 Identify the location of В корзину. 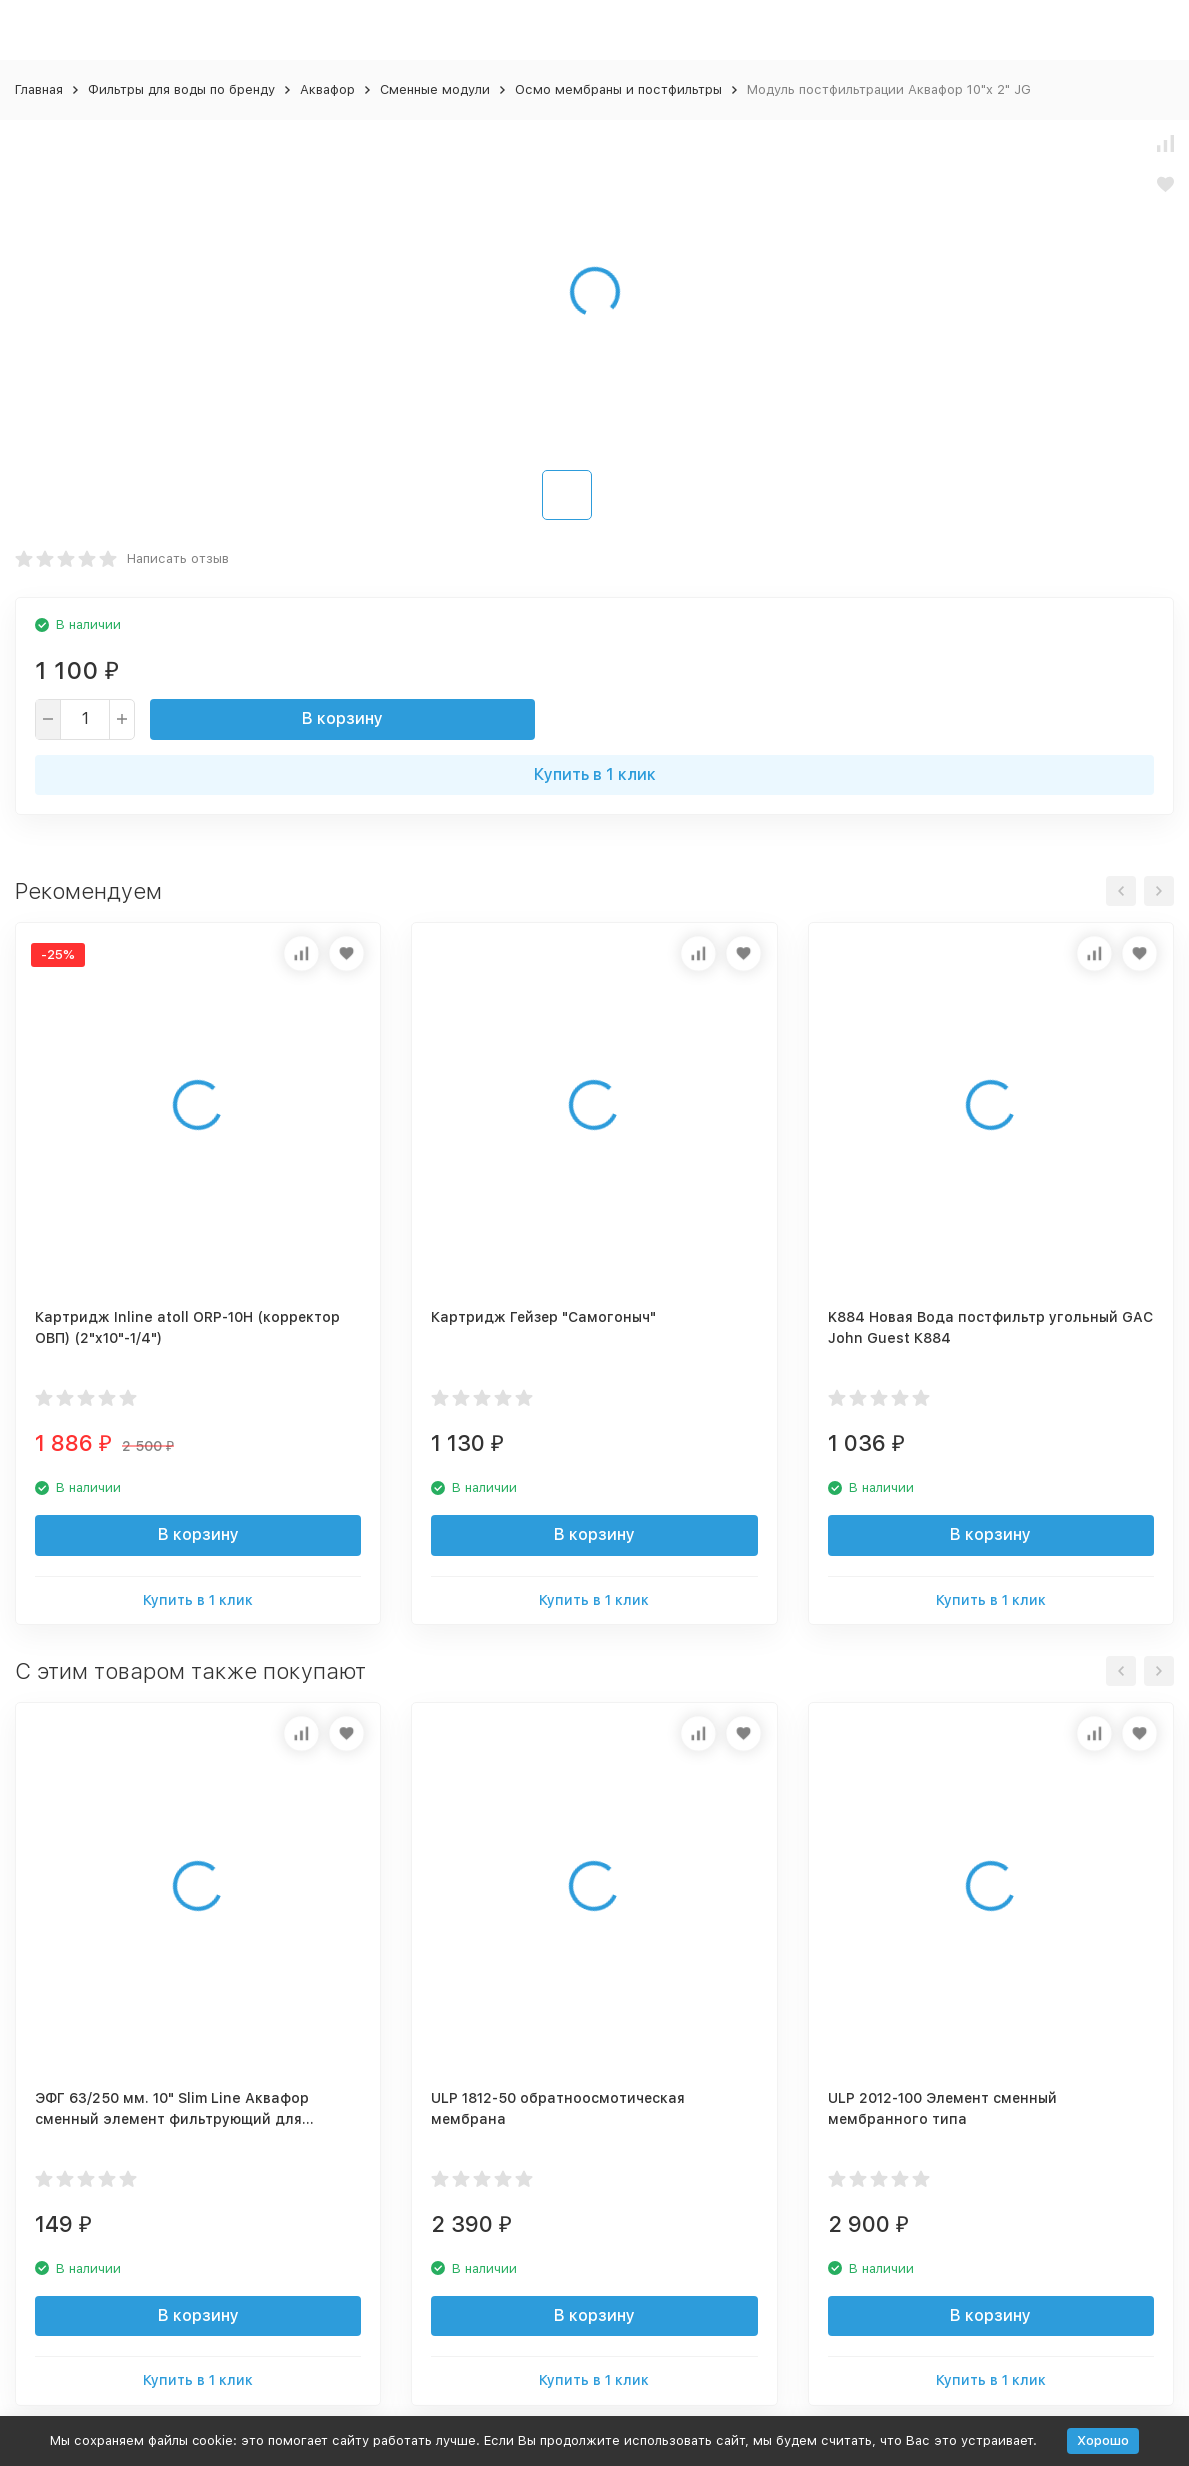
(342, 718).